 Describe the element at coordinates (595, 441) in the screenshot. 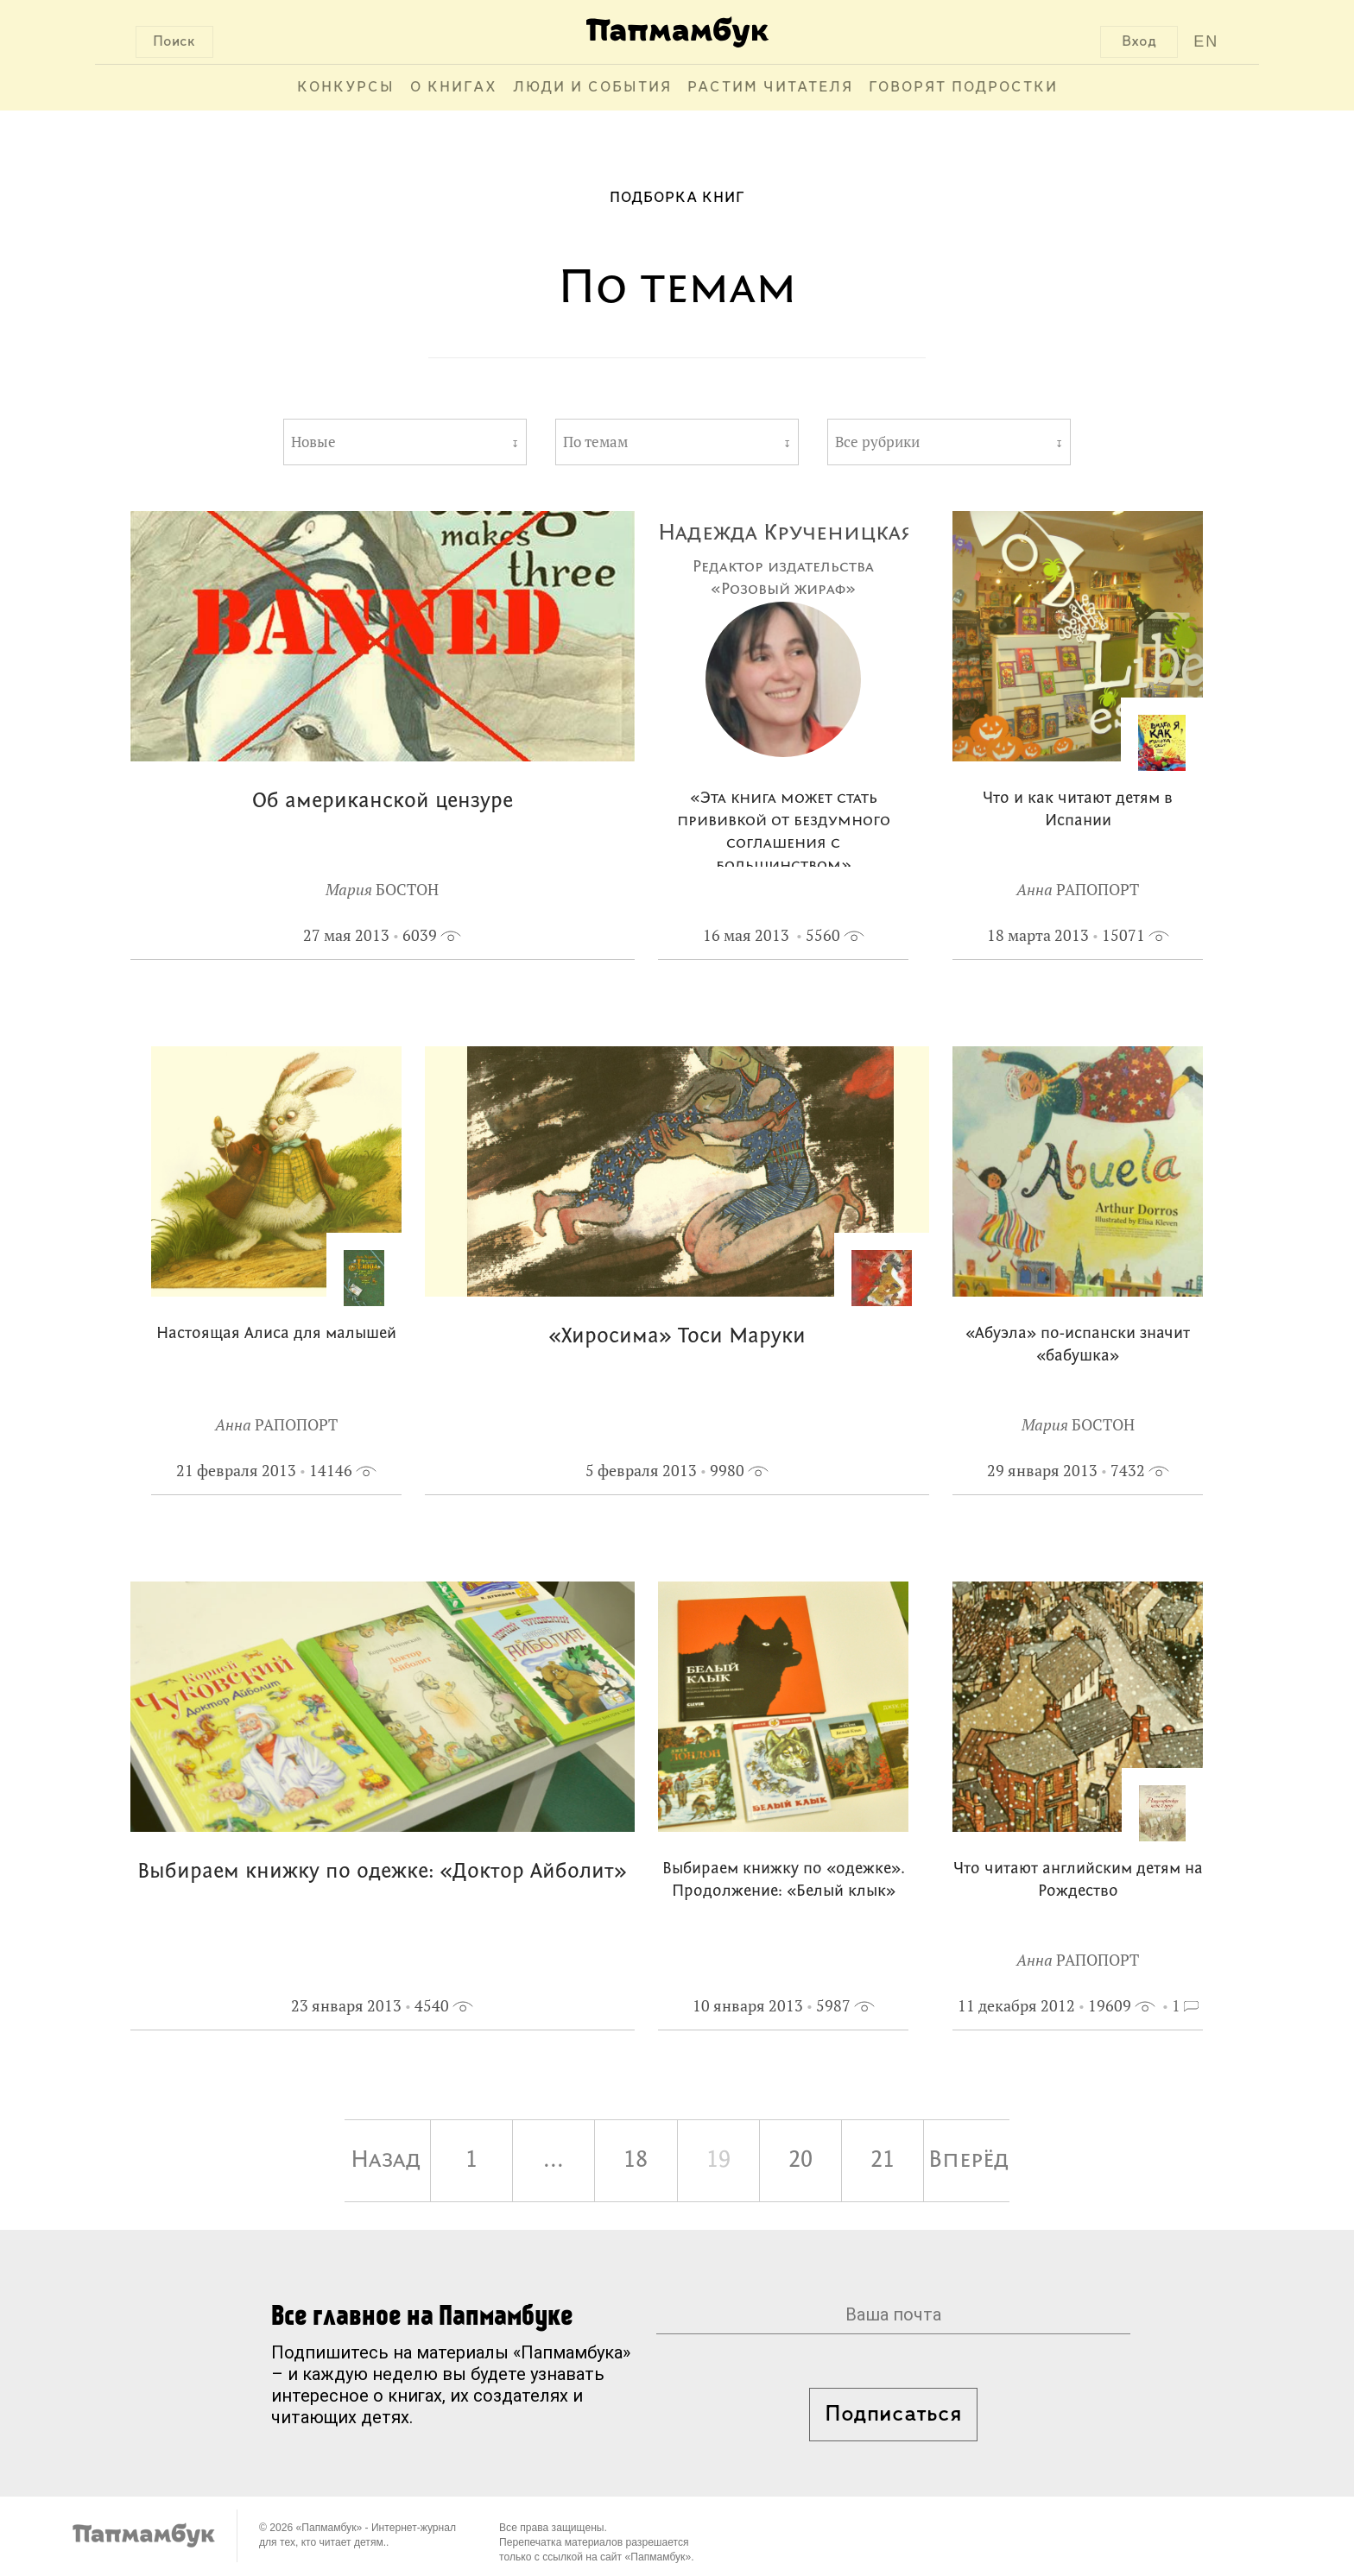

I see `По темам` at that location.